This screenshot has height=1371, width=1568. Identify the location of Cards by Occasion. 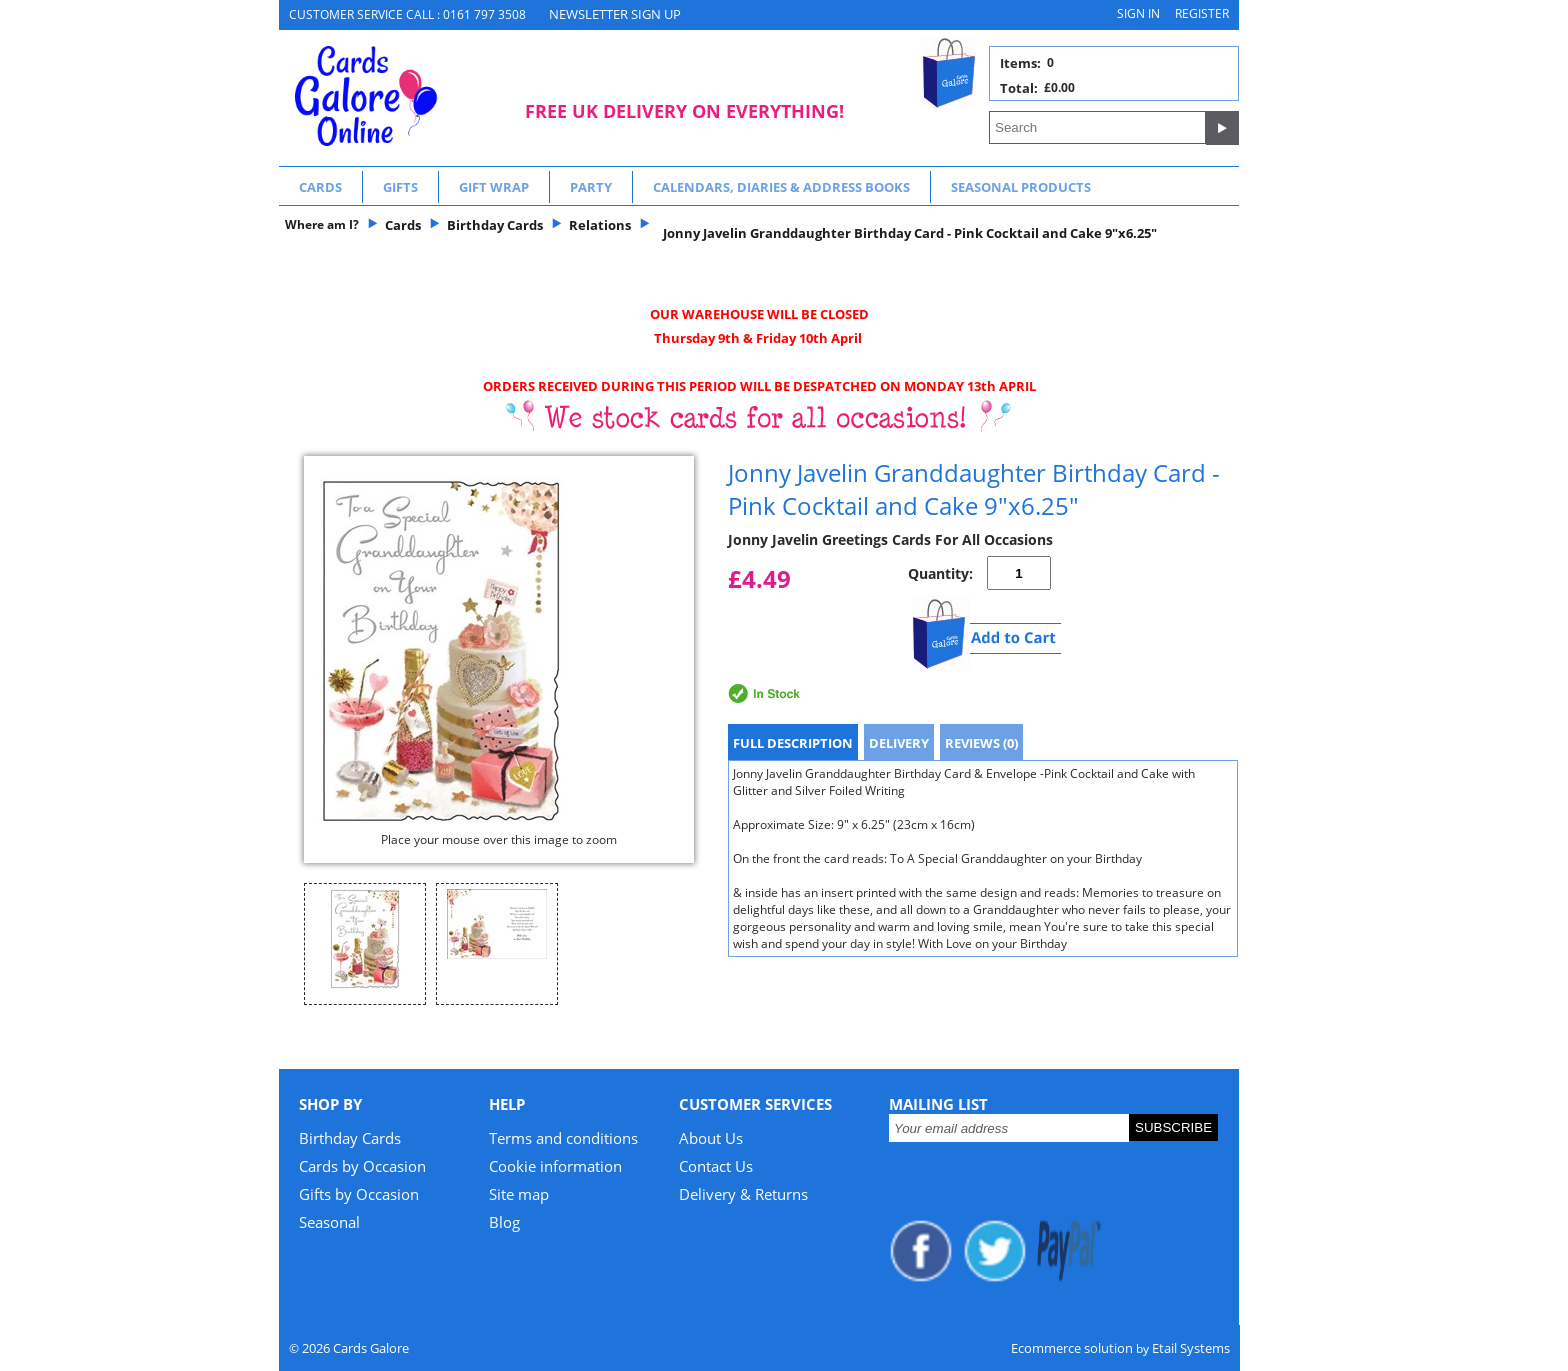
(362, 1166).